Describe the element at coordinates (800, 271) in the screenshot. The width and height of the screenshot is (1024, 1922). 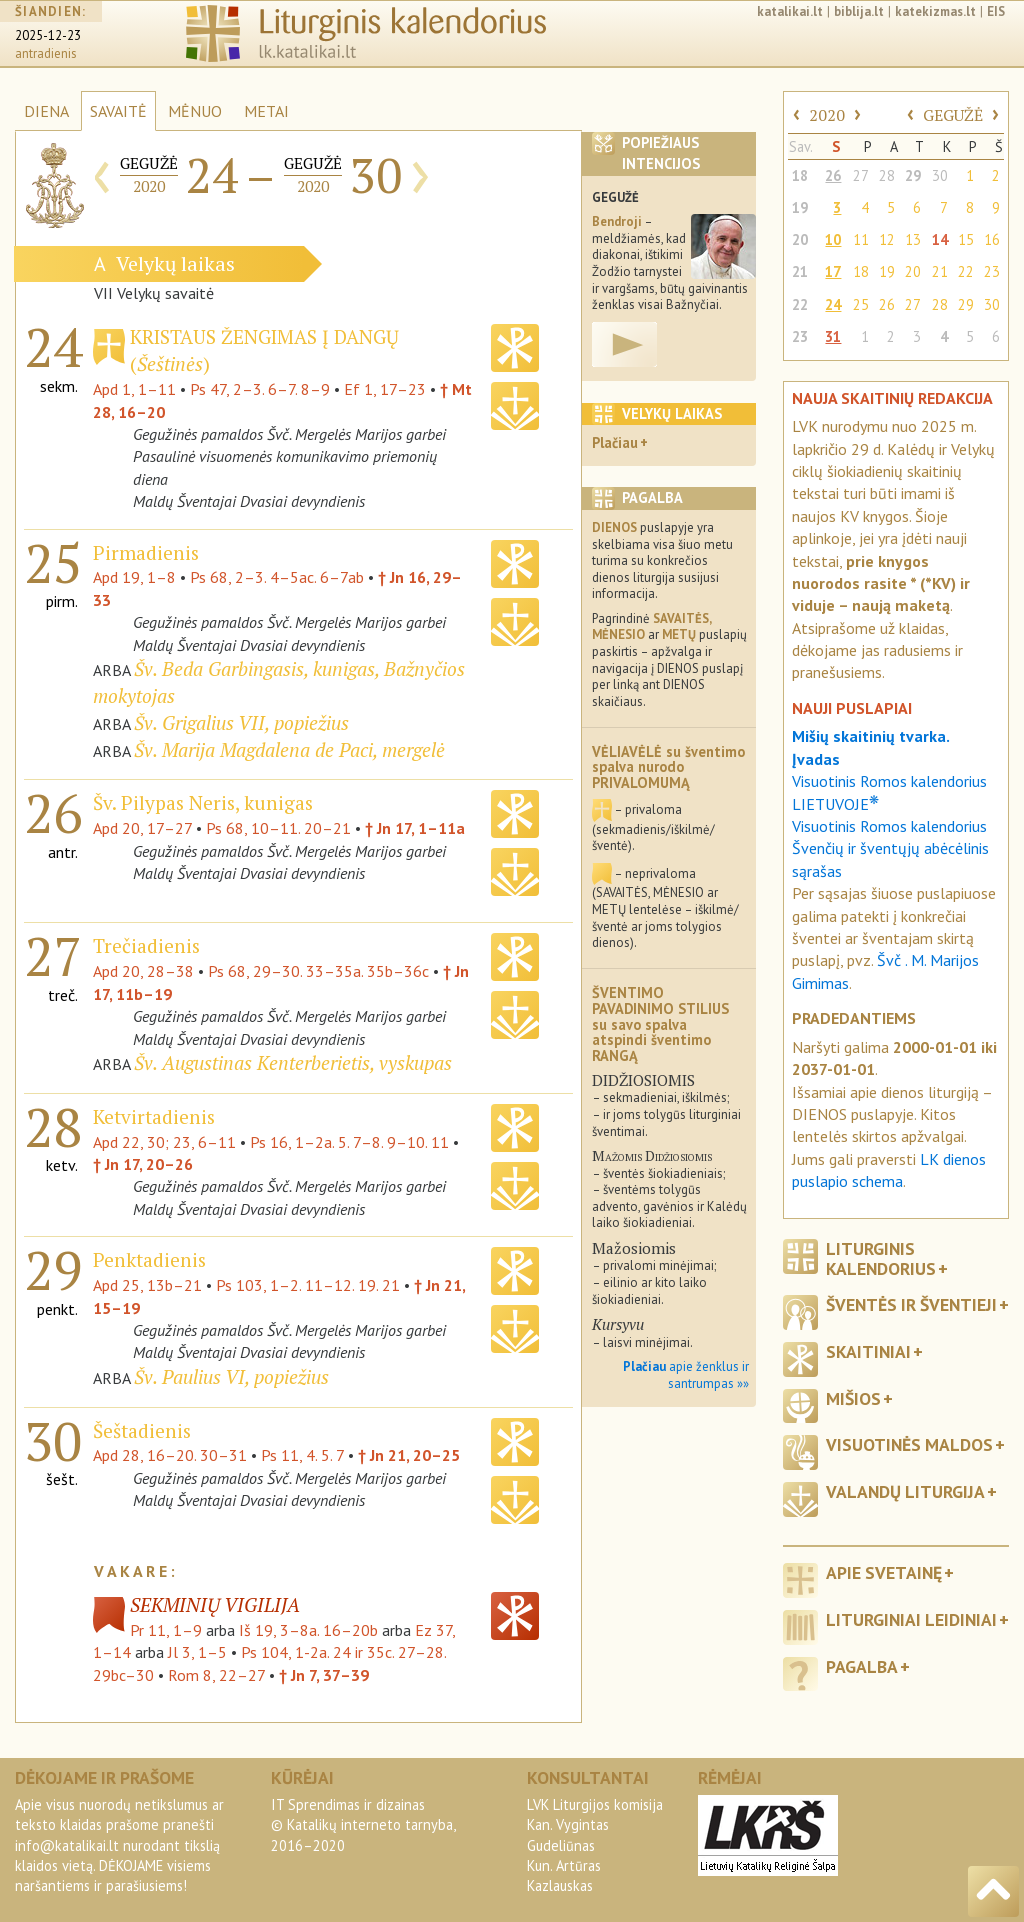
I see `21` at that location.